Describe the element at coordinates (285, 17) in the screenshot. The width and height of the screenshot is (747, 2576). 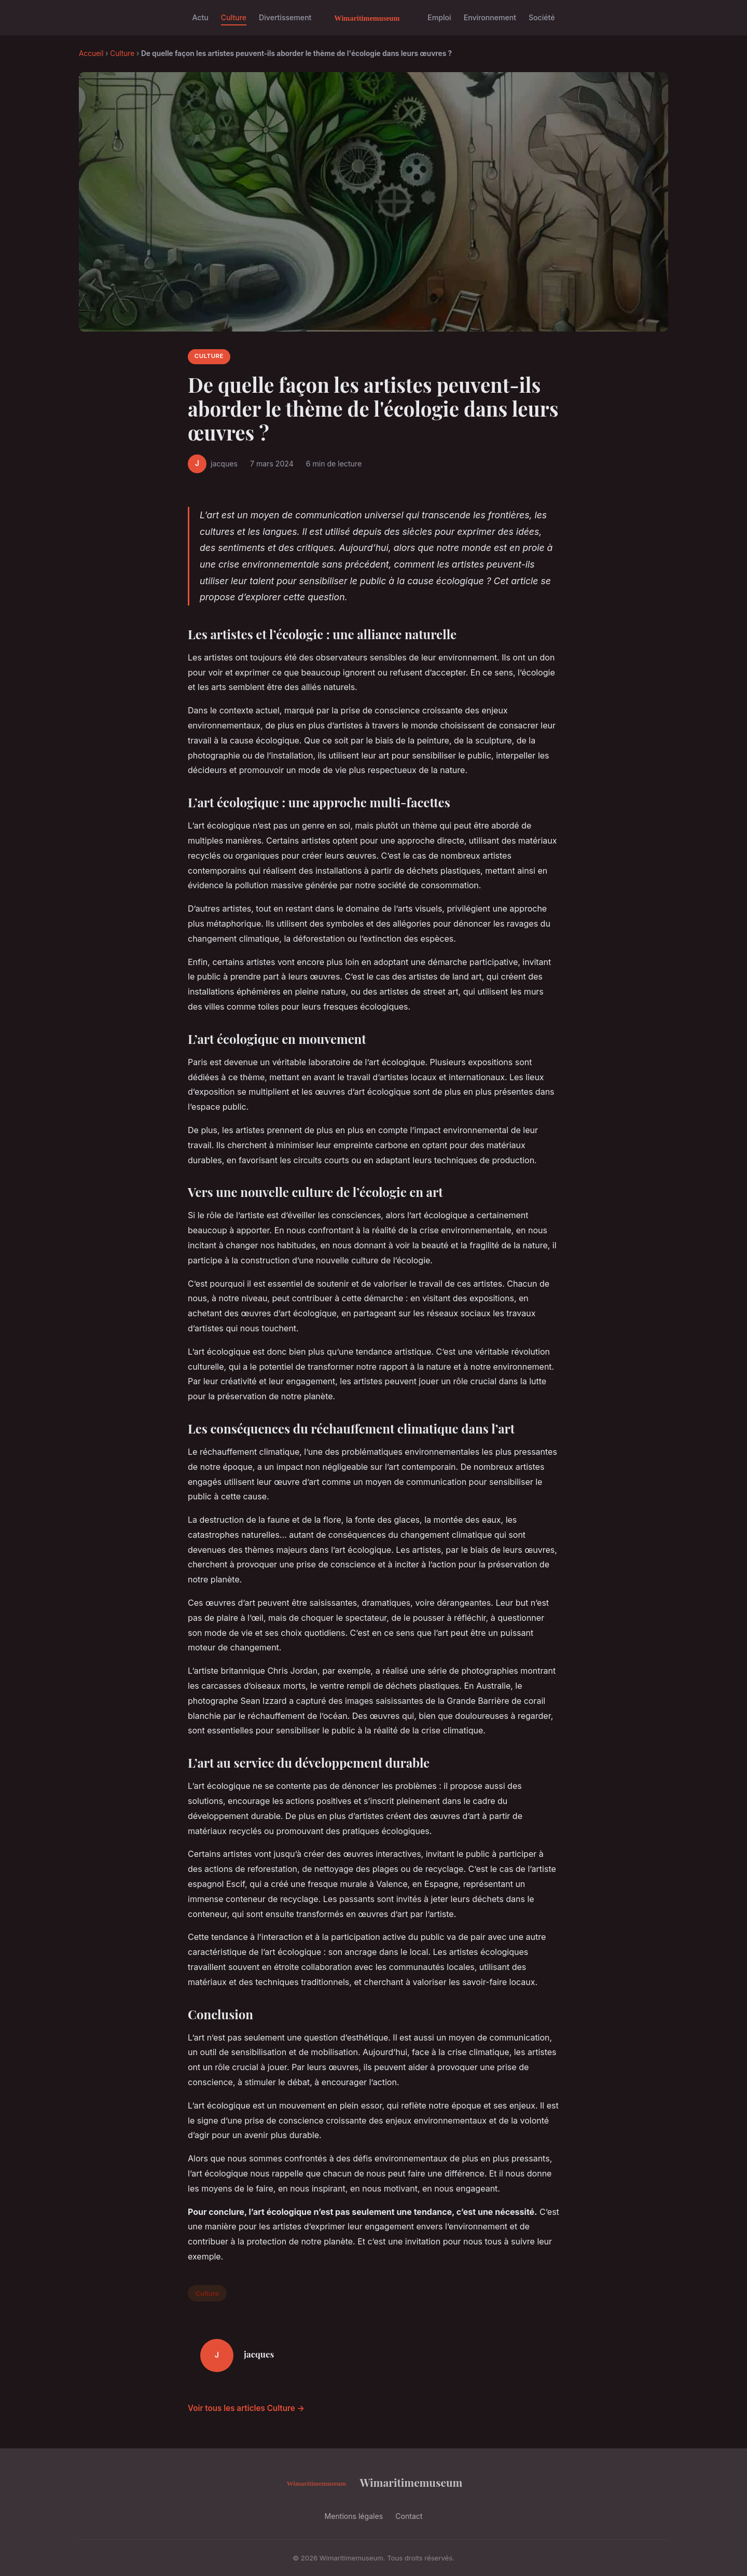
I see `Divertissement` at that location.